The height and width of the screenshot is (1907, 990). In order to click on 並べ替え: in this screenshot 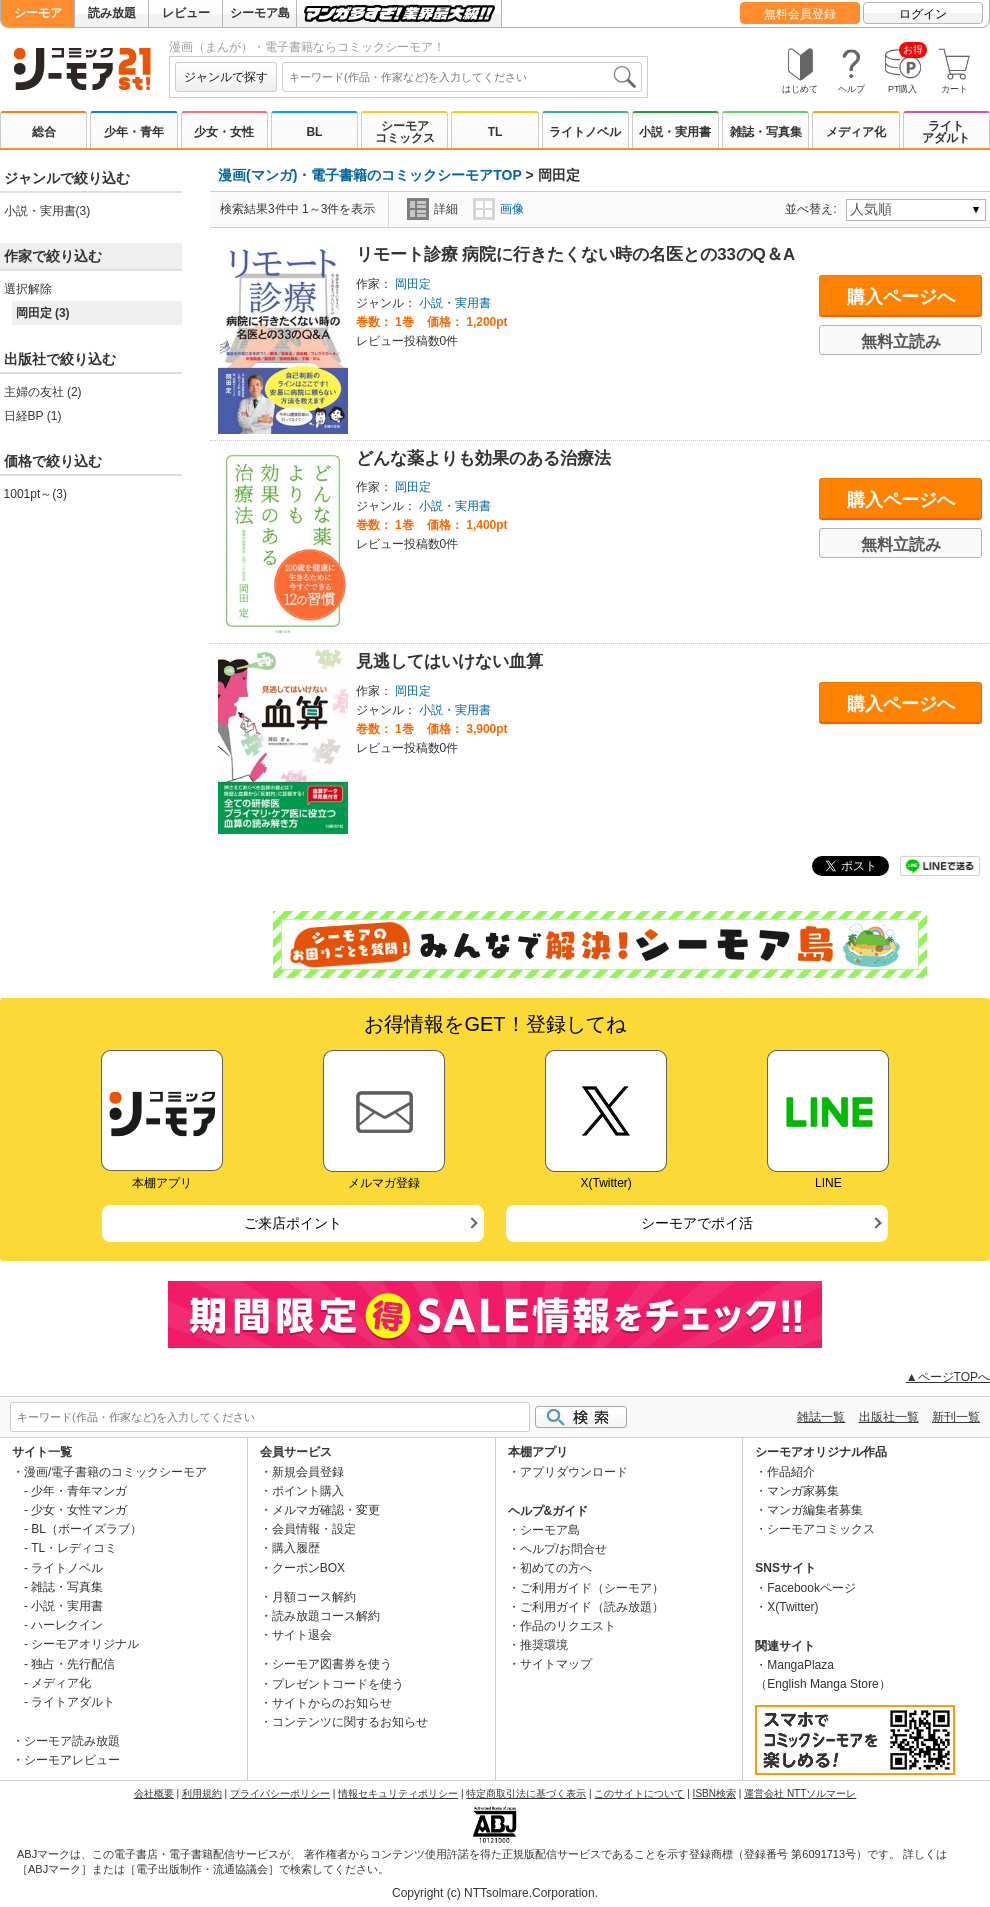, I will do `click(813, 209)`.